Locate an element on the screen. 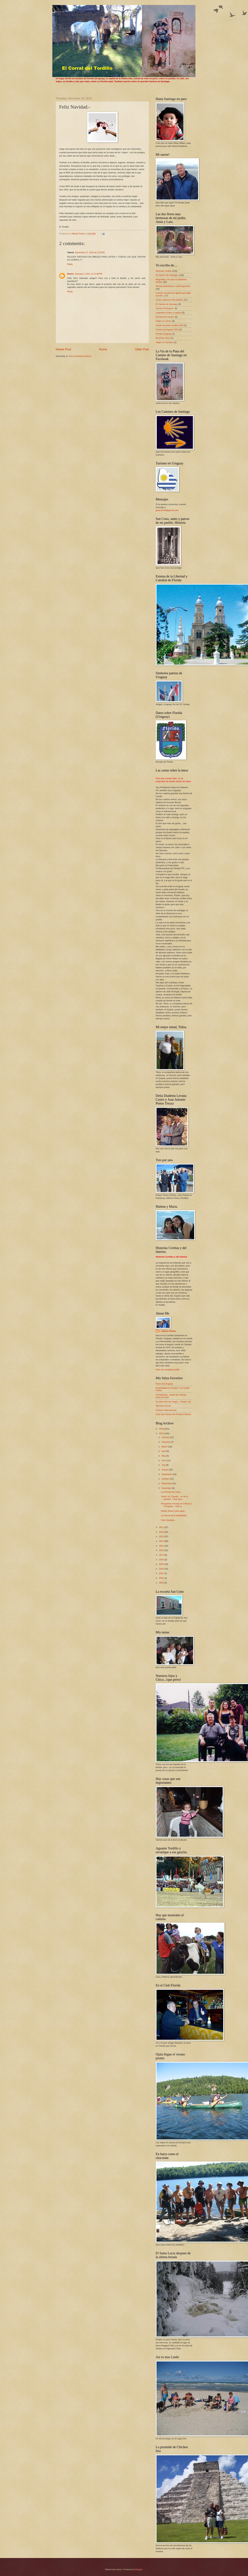 This screenshot has height=2576, width=248. Post Comments (Atom) is located at coordinates (80, 356).